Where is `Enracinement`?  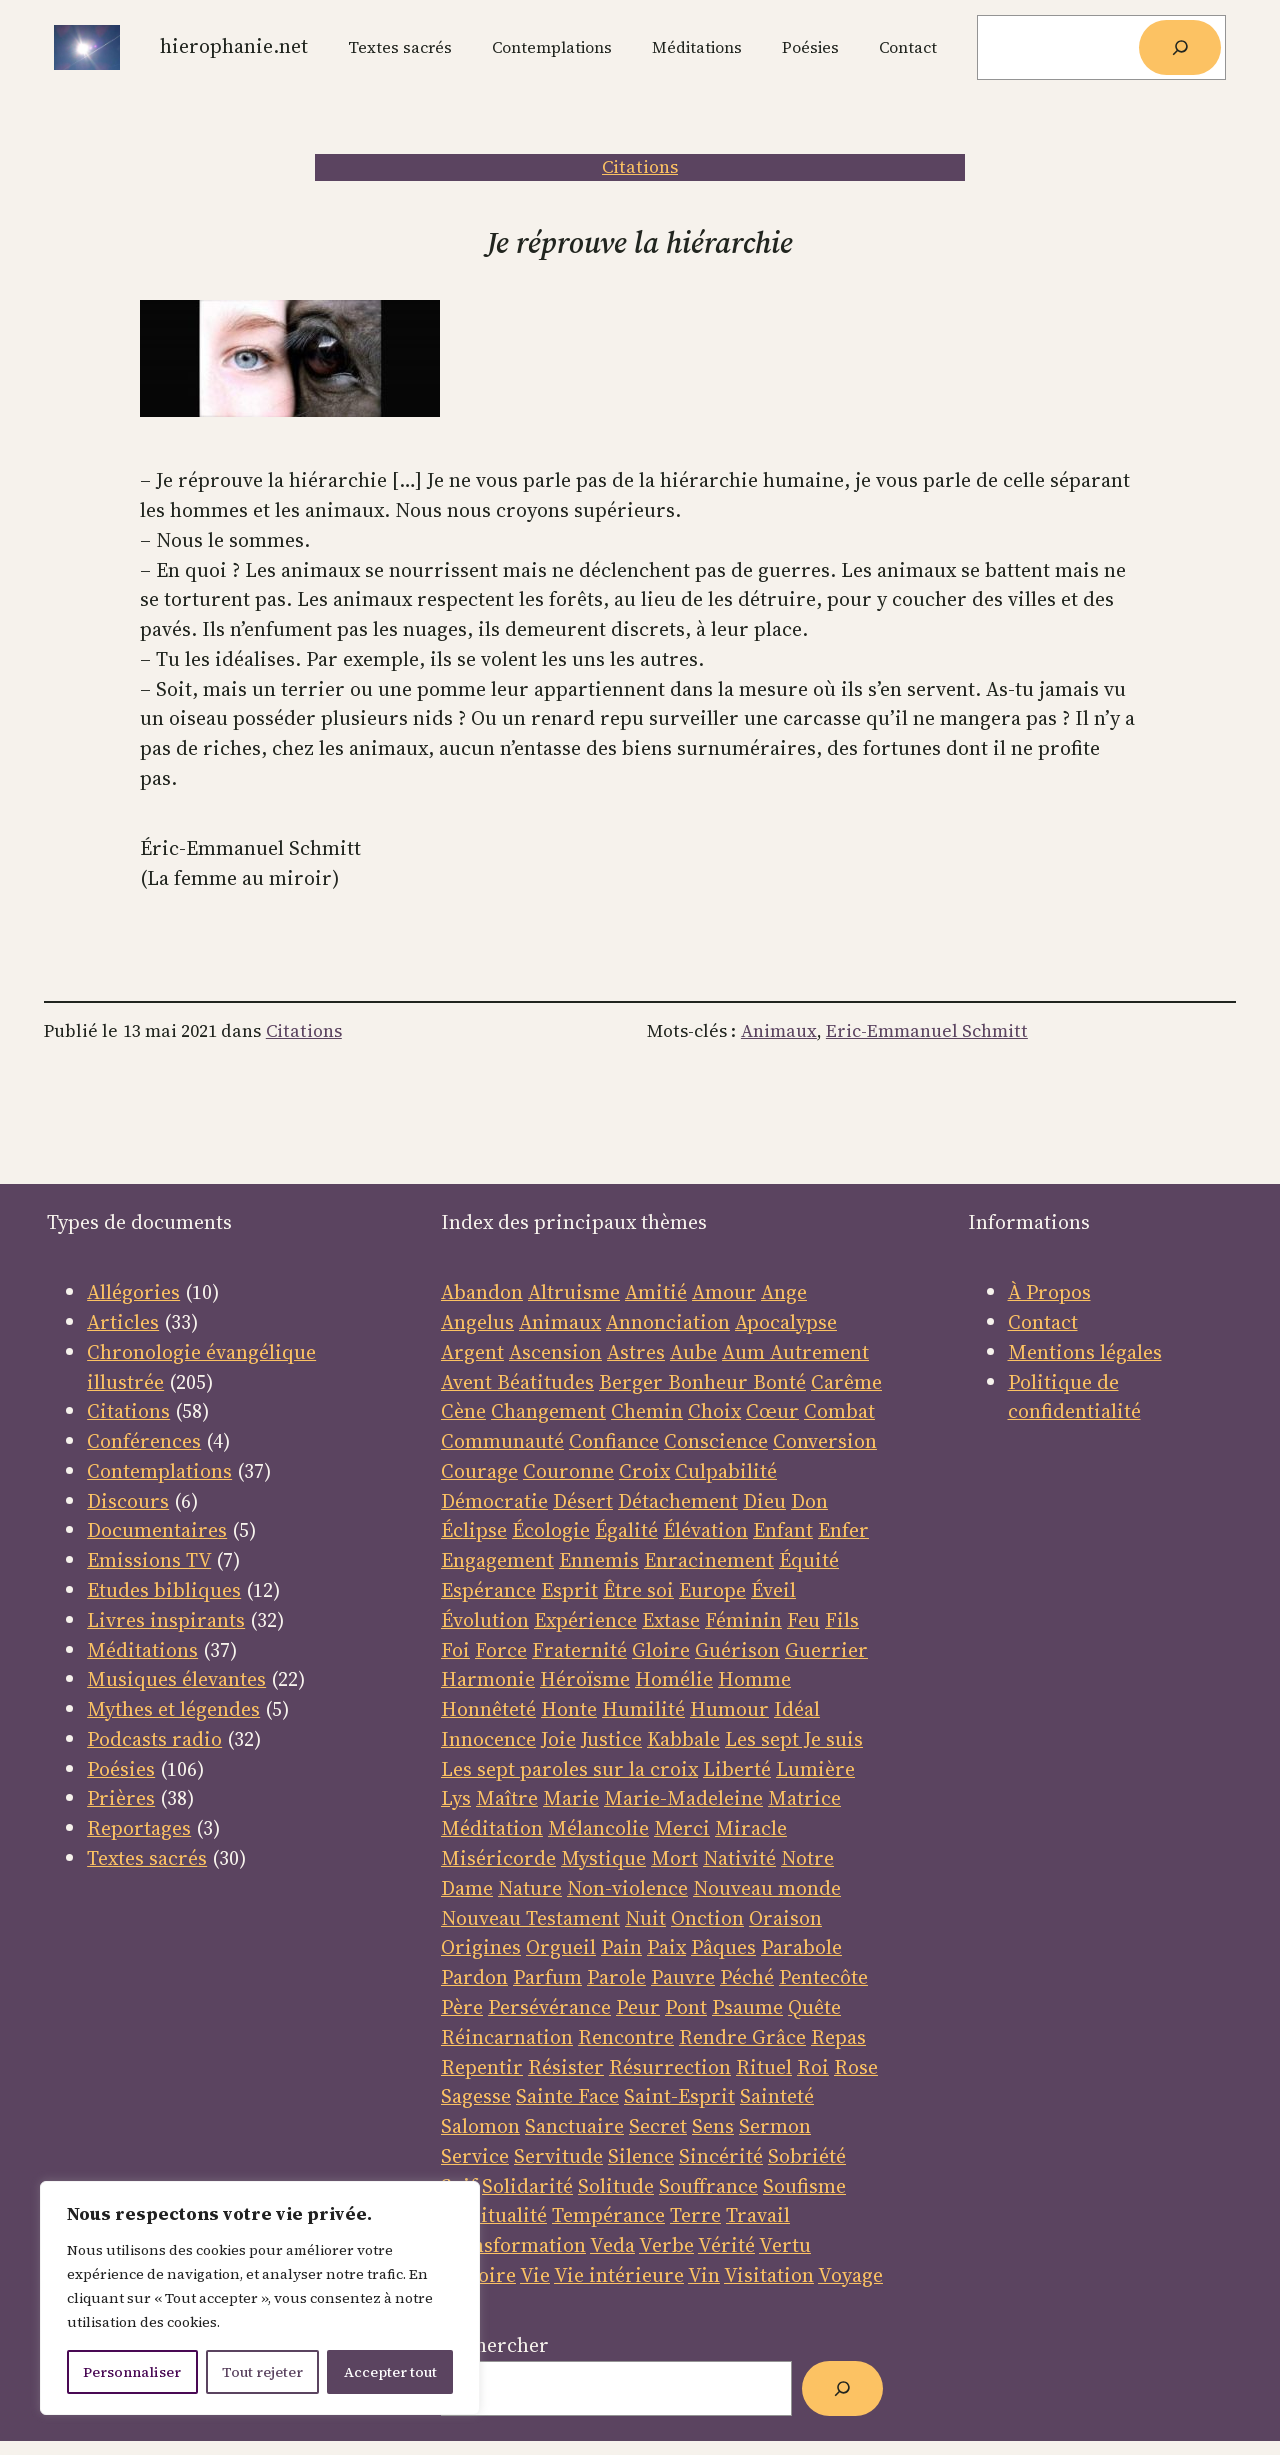
Enracinement is located at coordinates (709, 1560).